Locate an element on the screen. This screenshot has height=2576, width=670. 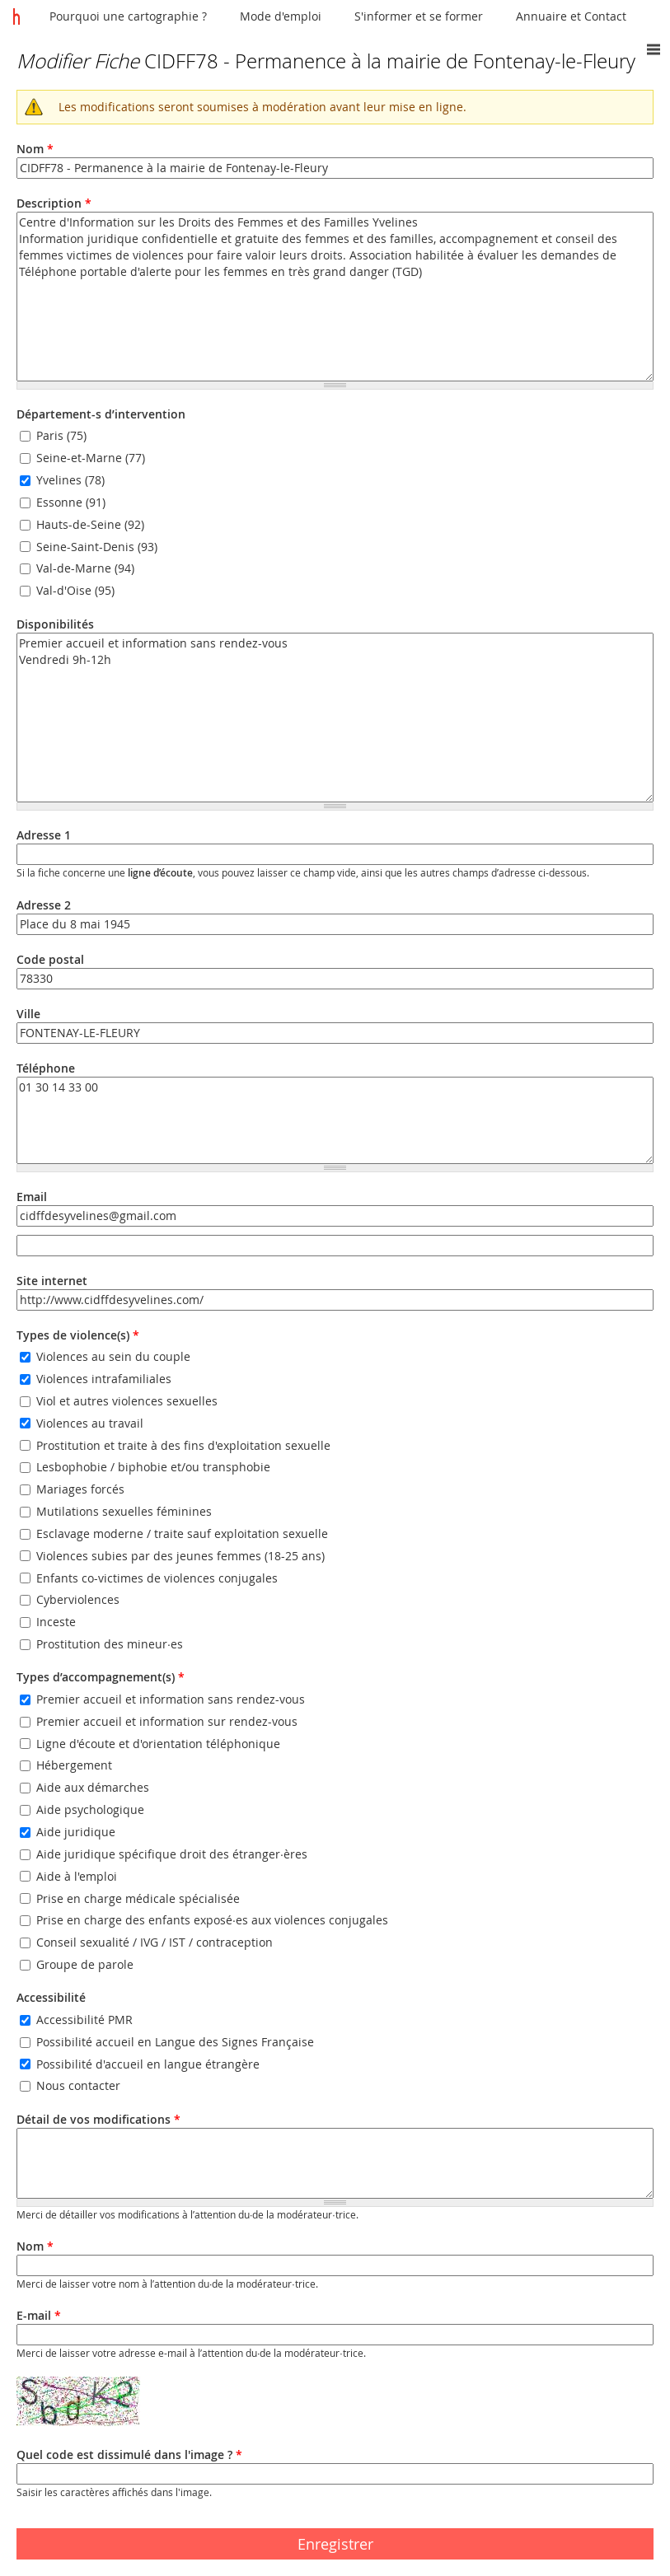
Violences intrafamiliales is located at coordinates (103, 1378).